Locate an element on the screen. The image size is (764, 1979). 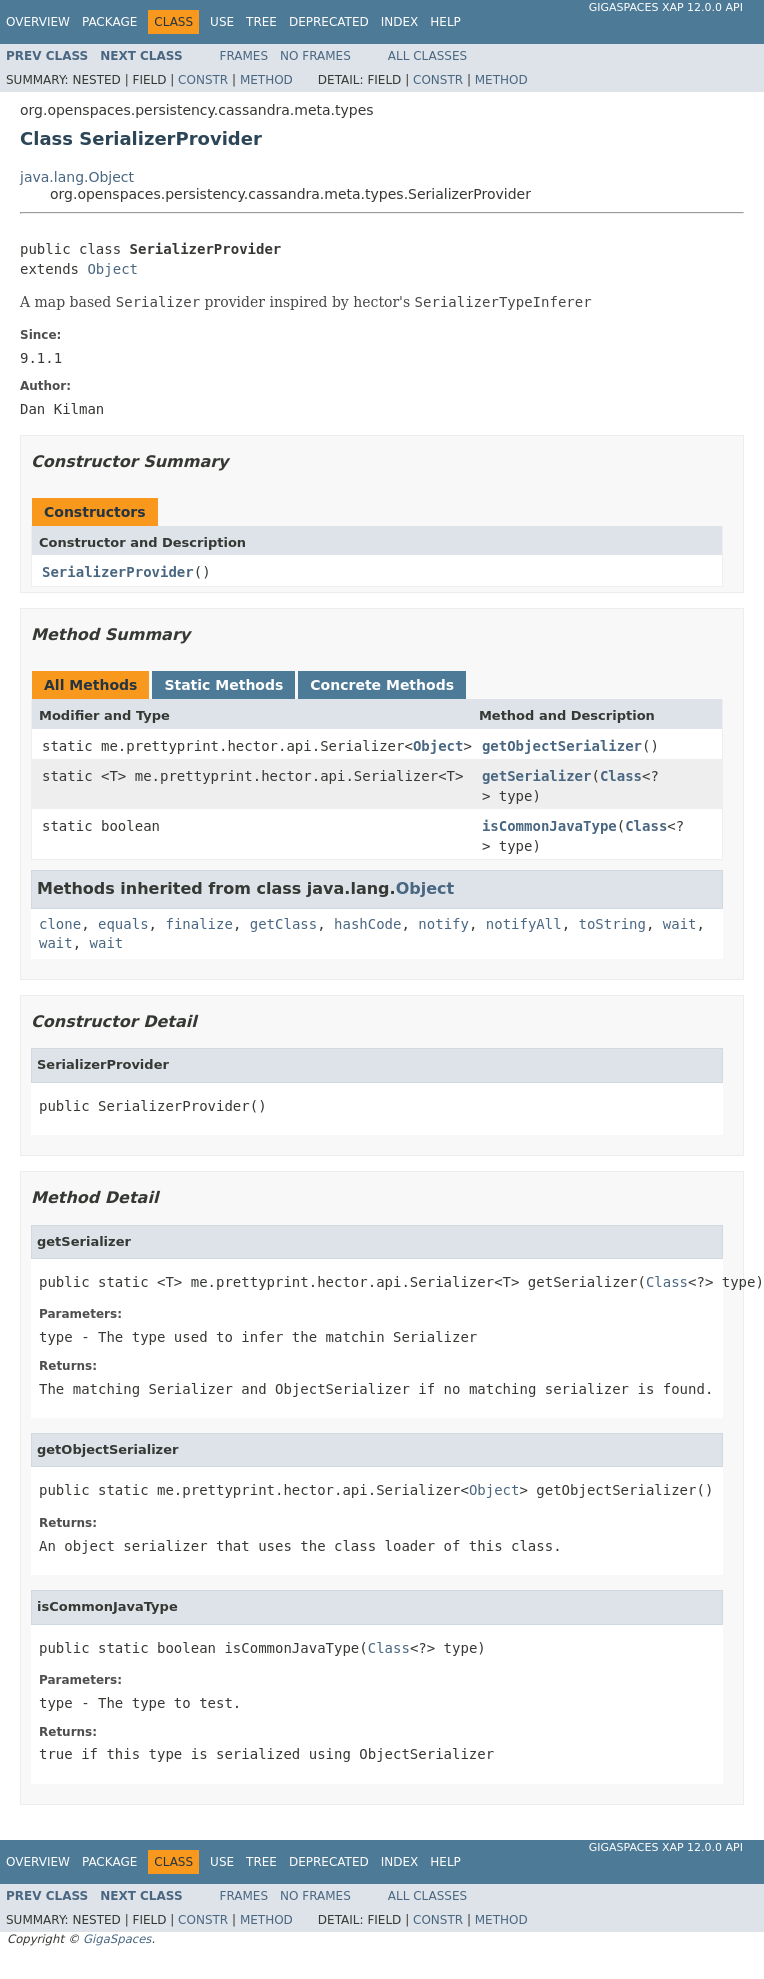
hashCode is located at coordinates (367, 924).